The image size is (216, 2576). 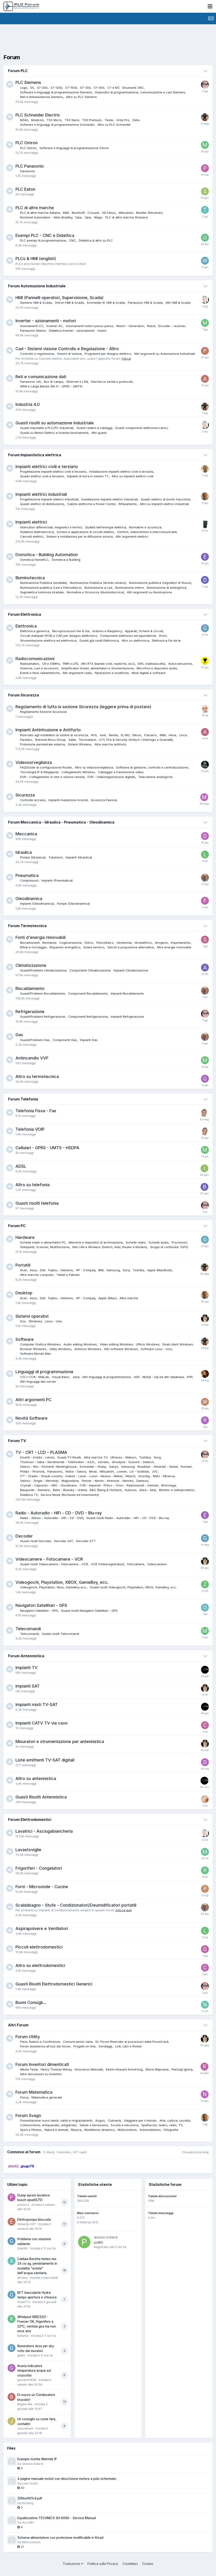 I want to click on Cad - Sistemi visione Controllo e Regolazione - Altro, so click(x=67, y=348).